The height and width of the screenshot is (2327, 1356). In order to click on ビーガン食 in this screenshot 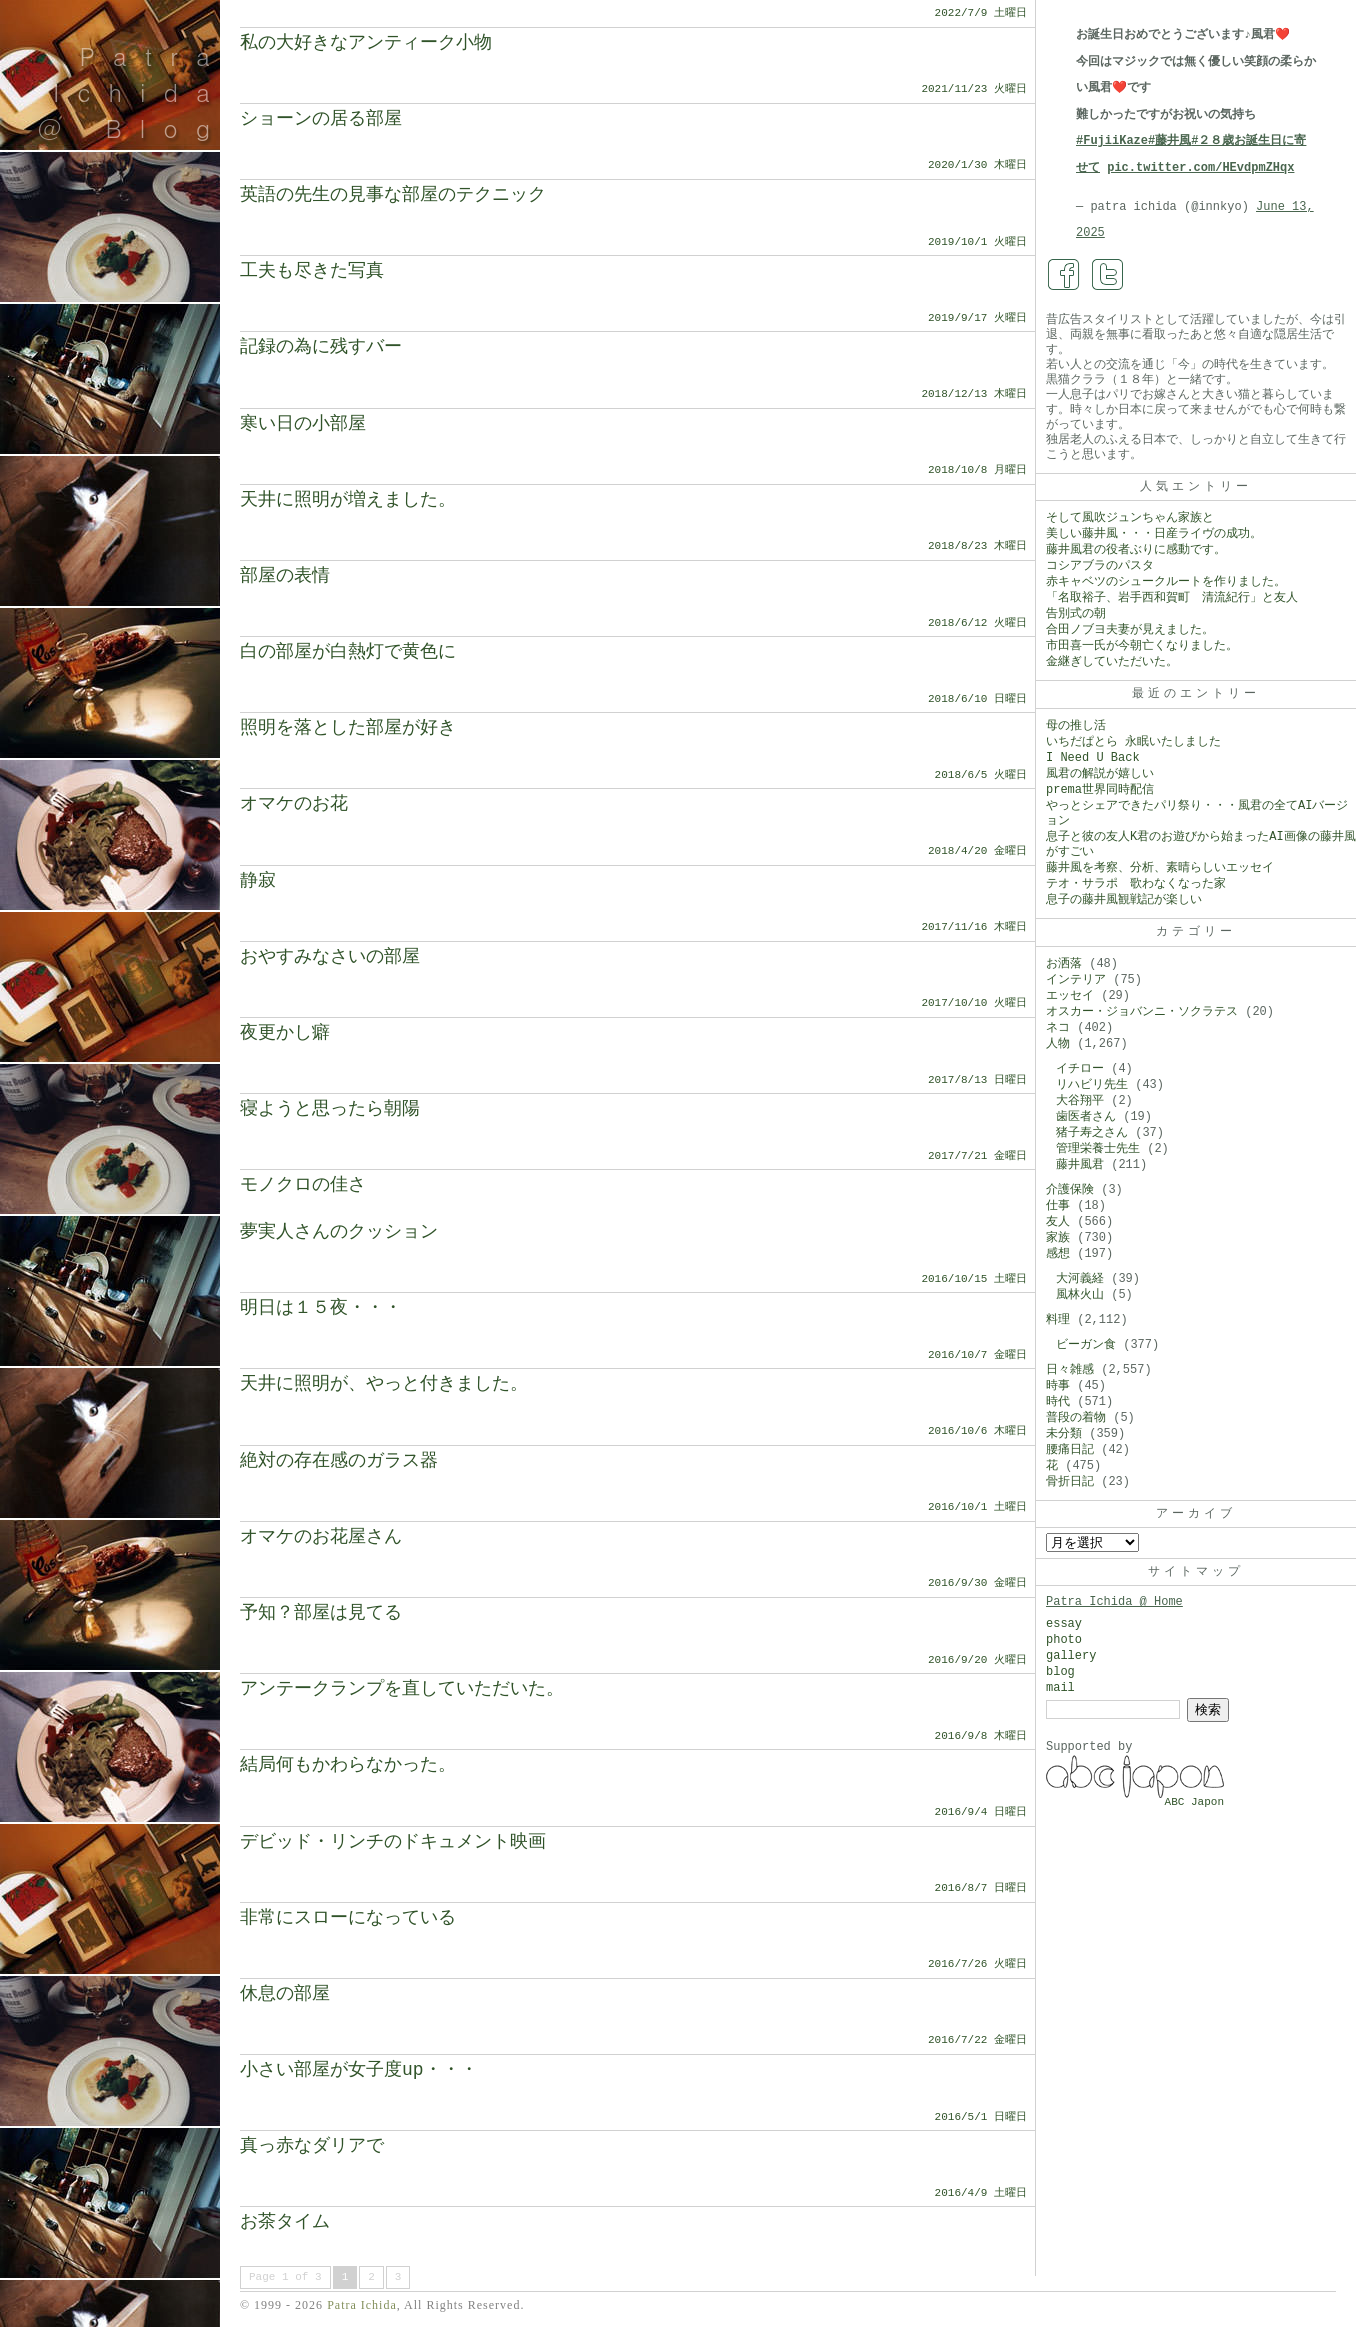, I will do `click(1086, 1345)`.